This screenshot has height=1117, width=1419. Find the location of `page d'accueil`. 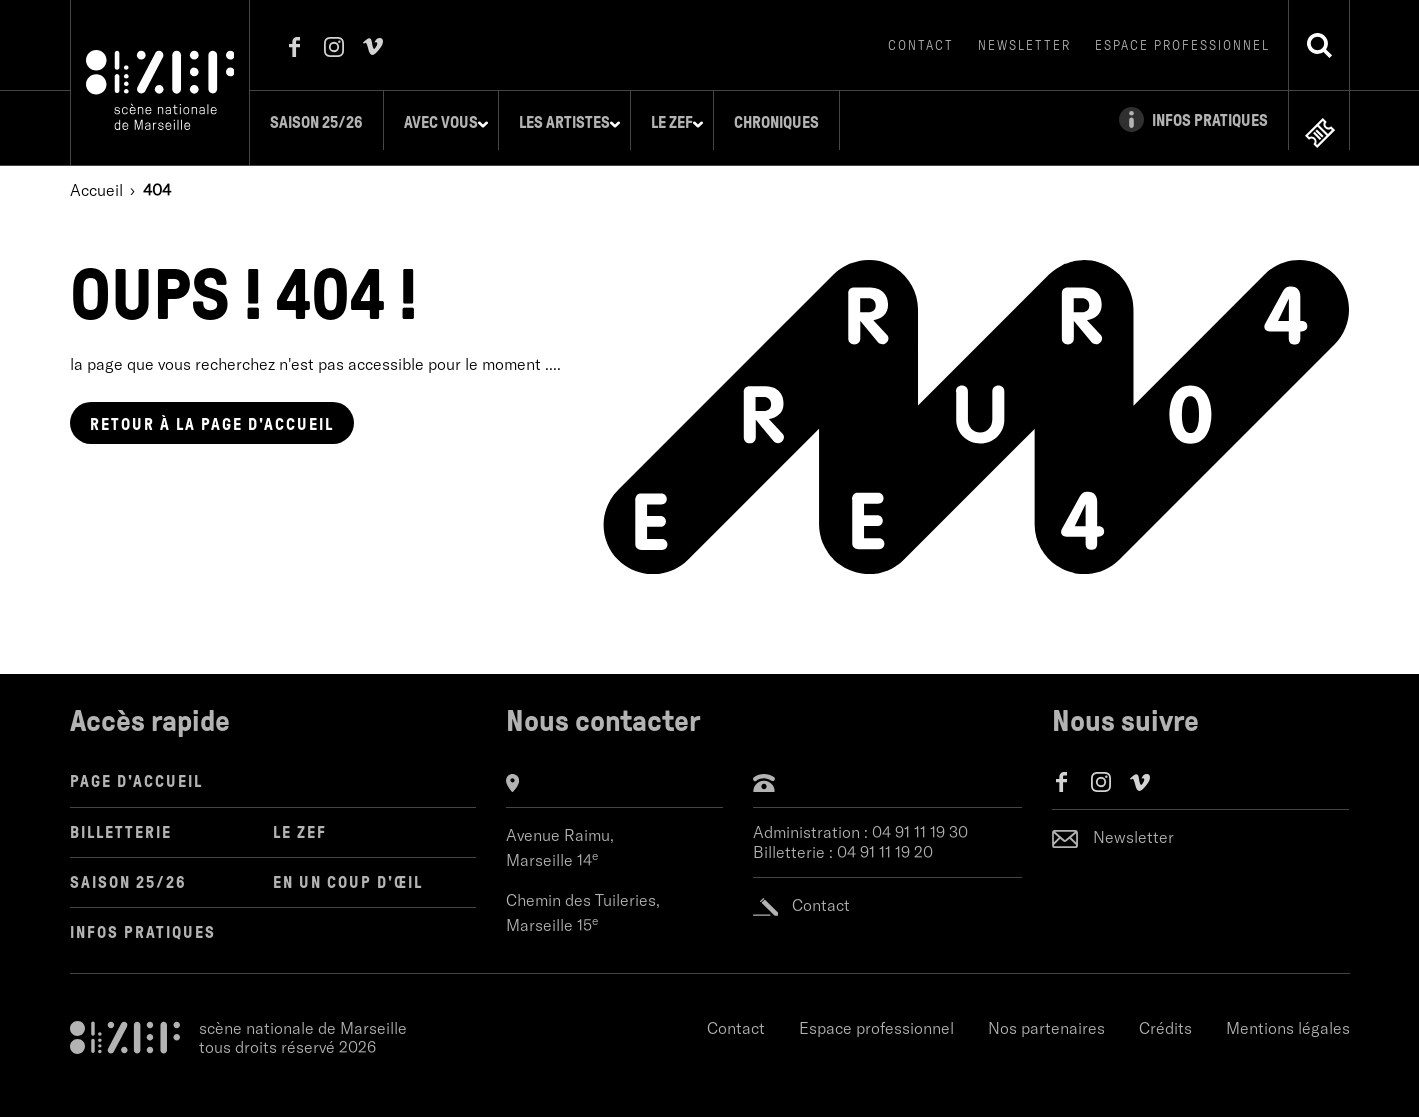

page d'accueil is located at coordinates (212, 409).